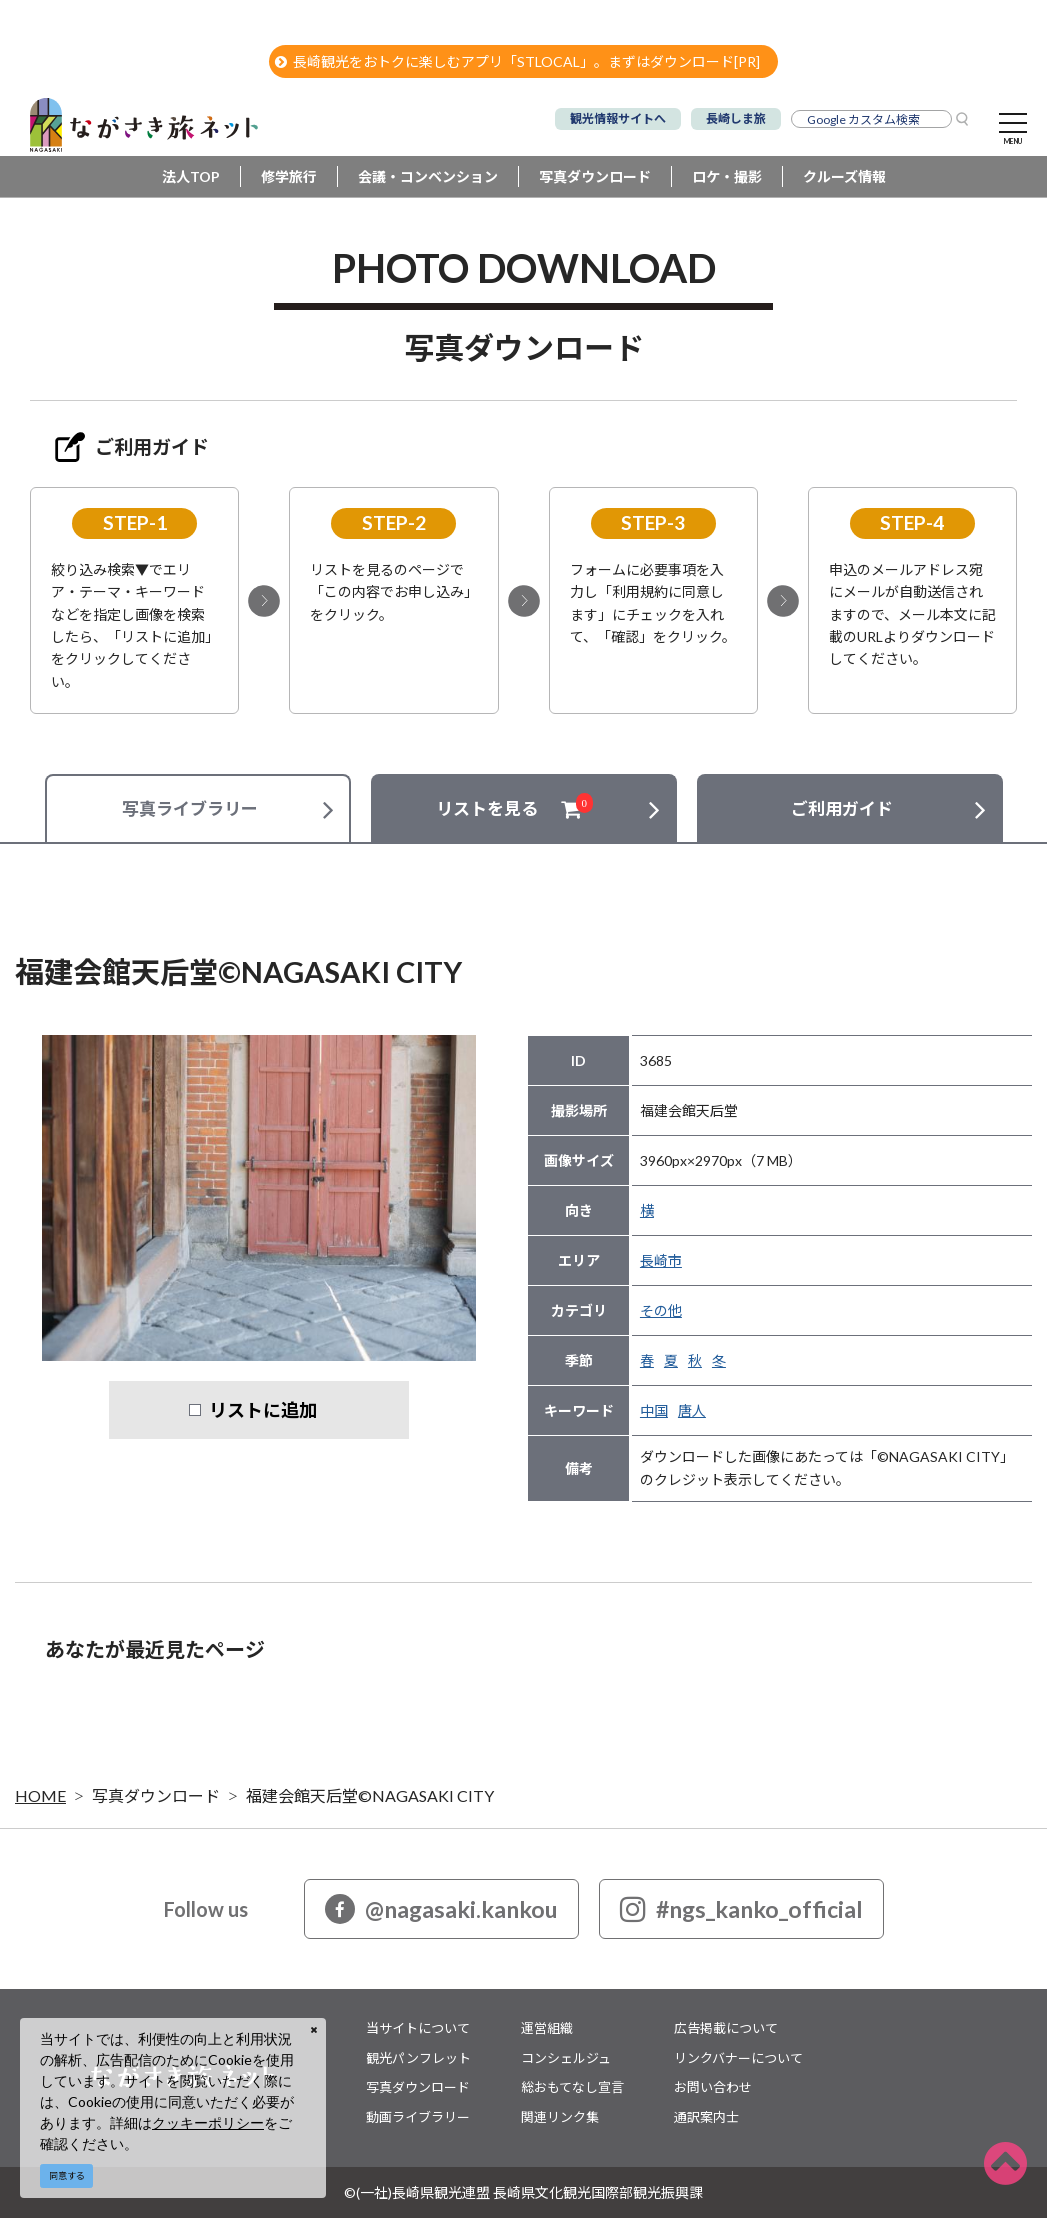 This screenshot has width=1047, height=2218. I want to click on クルーズ情報, so click(844, 176).